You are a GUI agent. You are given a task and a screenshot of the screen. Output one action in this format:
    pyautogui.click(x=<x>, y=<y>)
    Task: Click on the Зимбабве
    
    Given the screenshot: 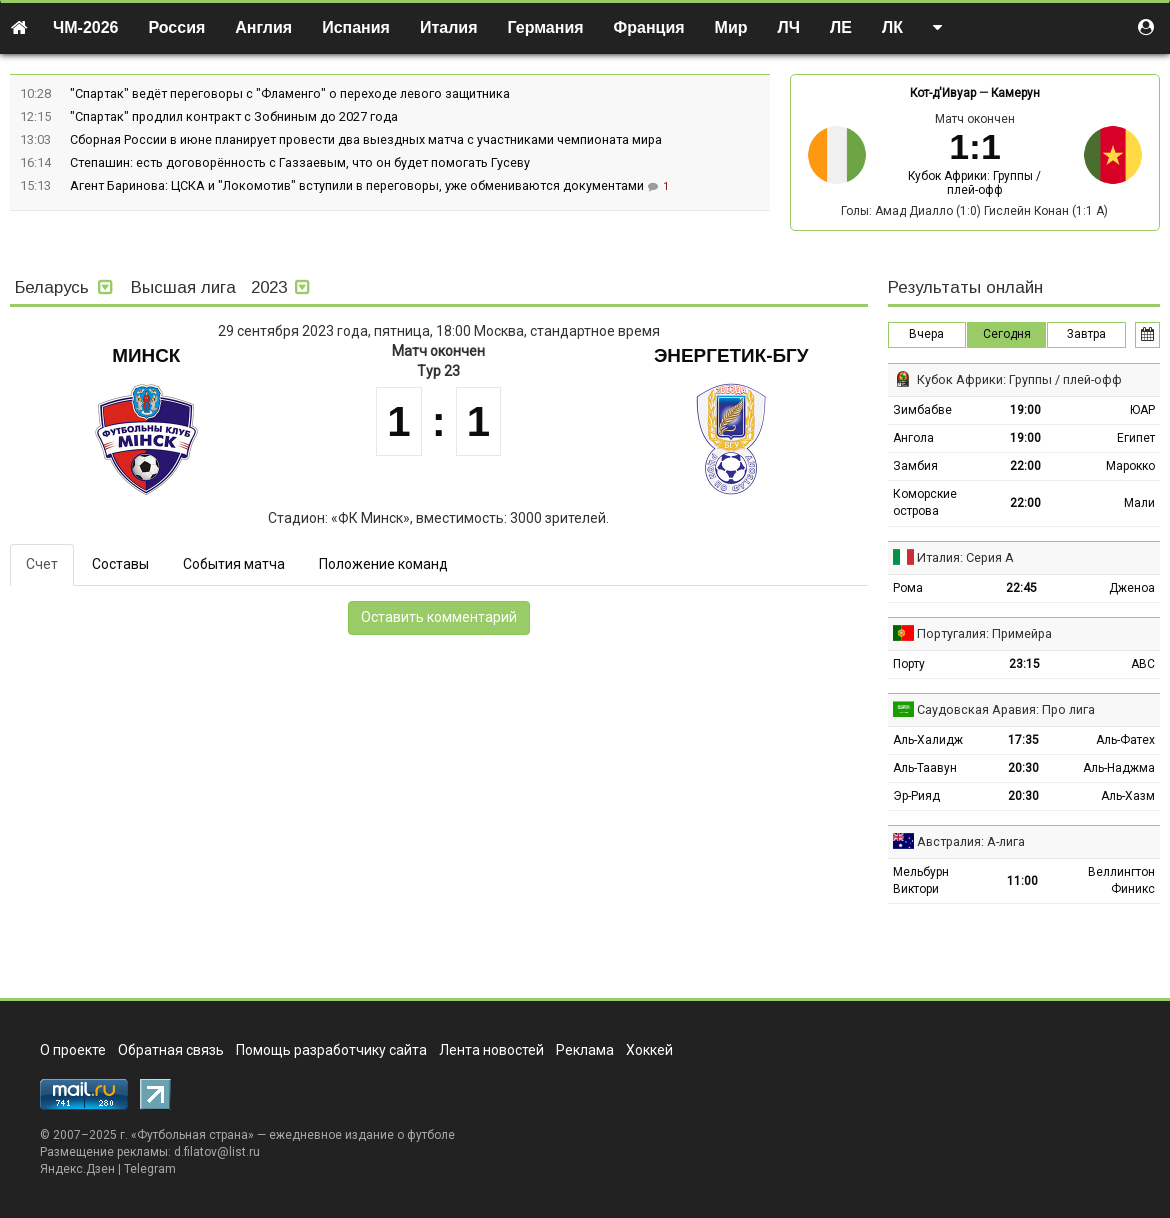 What is the action you would take?
    pyautogui.click(x=922, y=410)
    